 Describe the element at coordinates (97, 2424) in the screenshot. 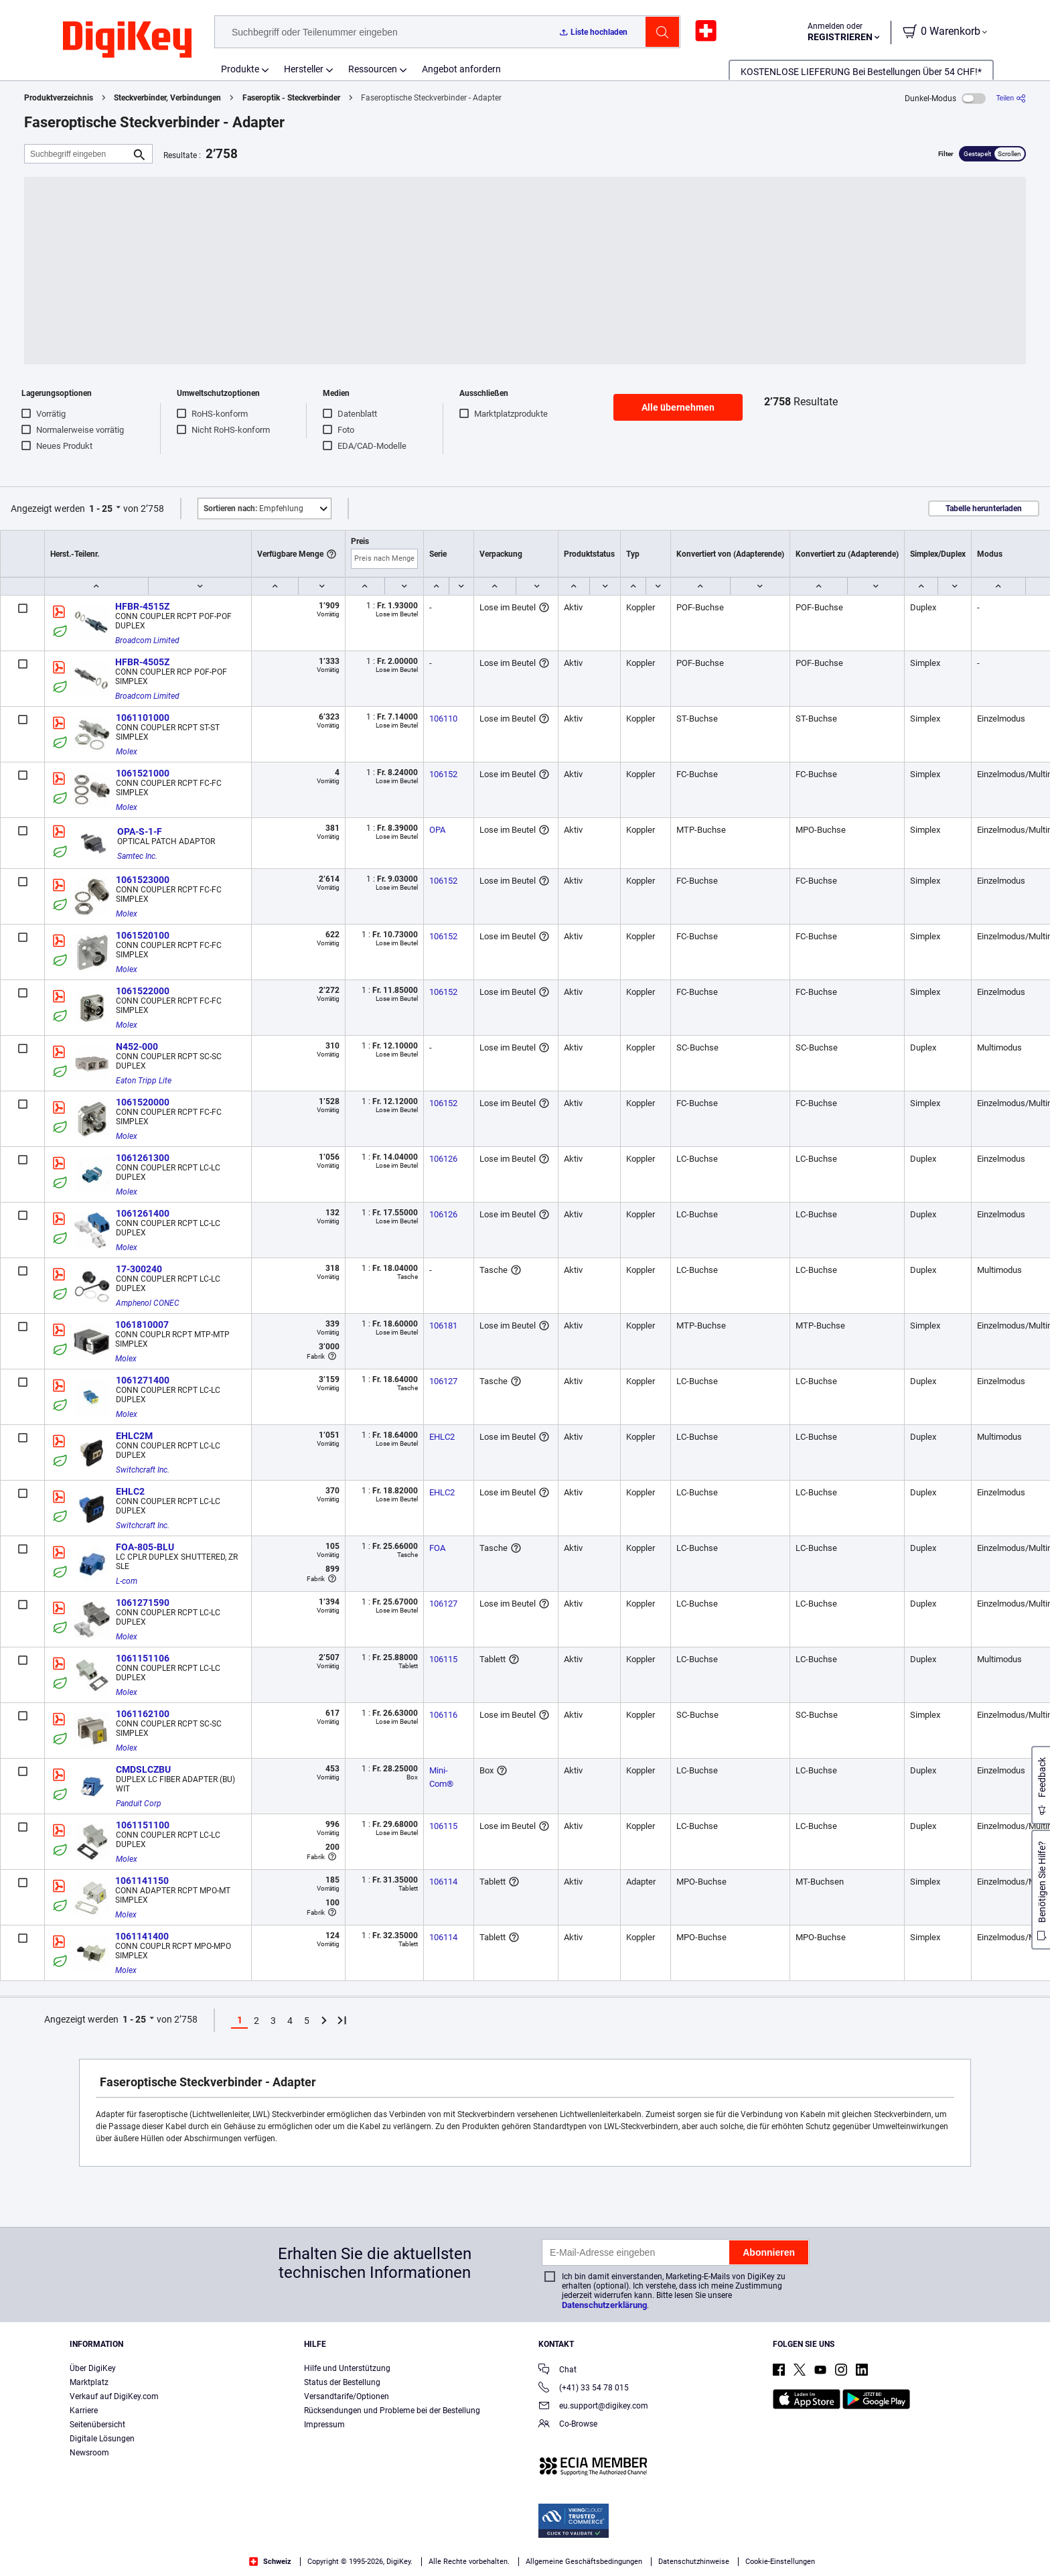

I see `Seitenübersicht` at that location.